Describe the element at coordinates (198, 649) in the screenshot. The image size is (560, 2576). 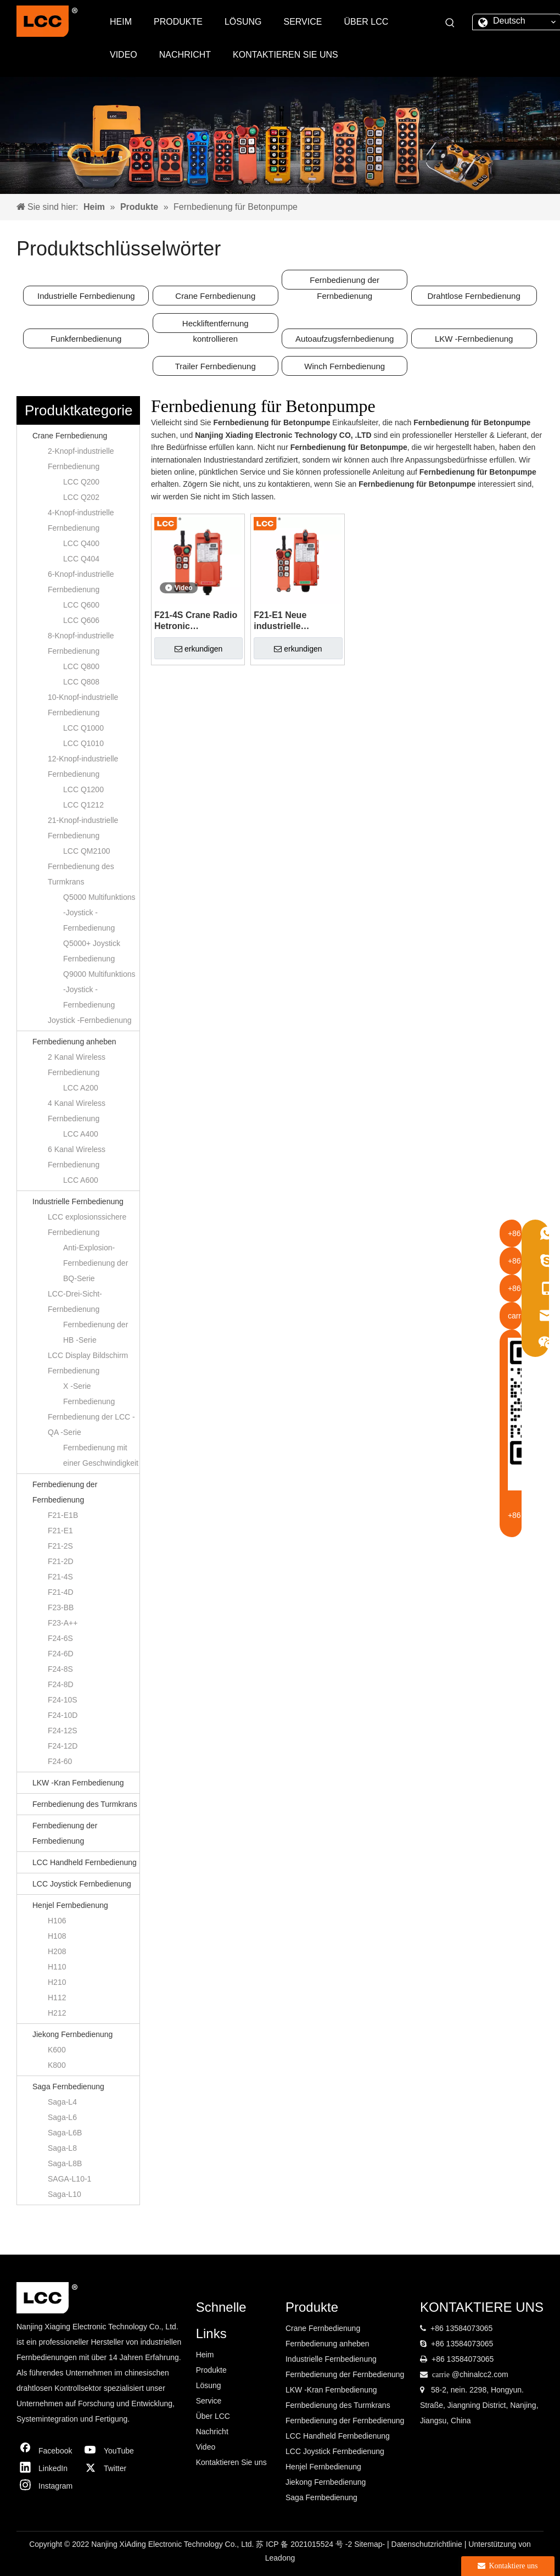
I see `erkundigen` at that location.